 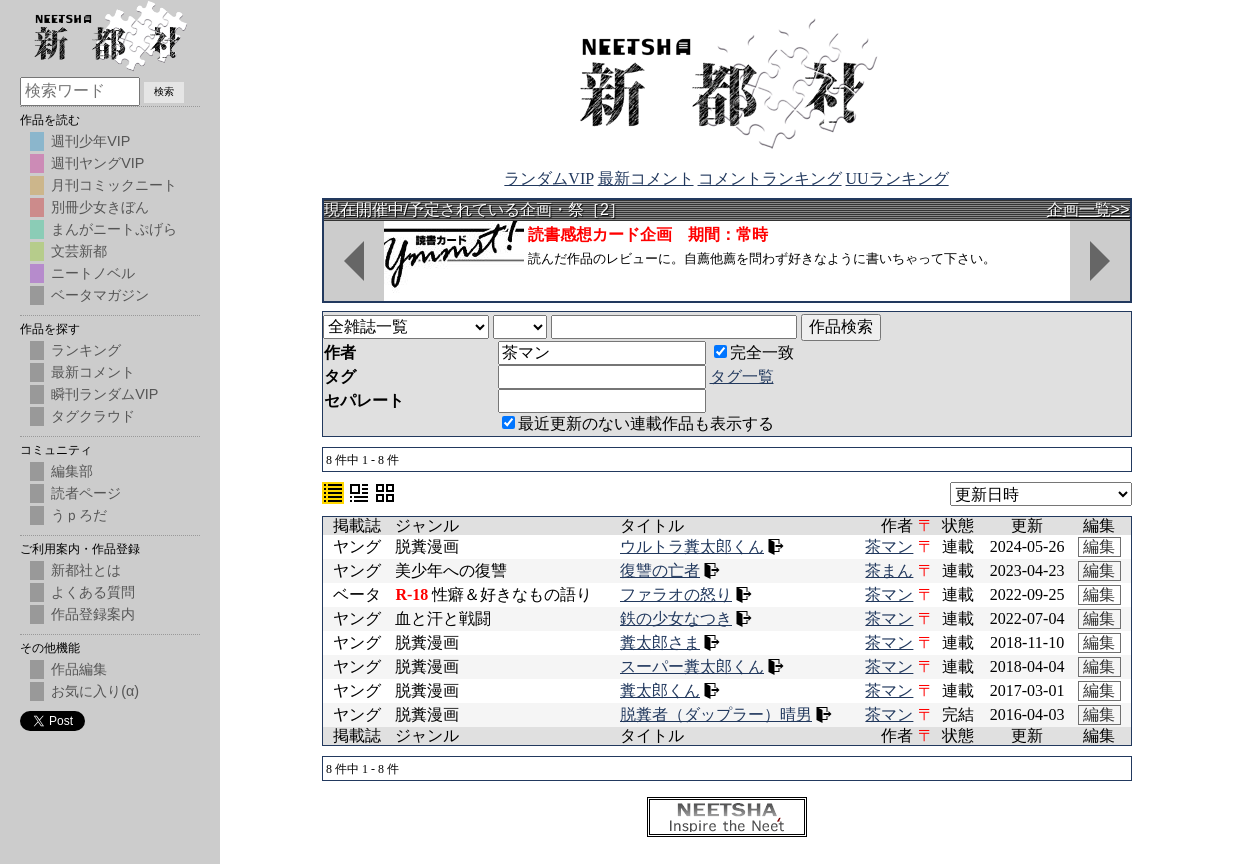 I want to click on 読者ページ, so click(x=86, y=493).